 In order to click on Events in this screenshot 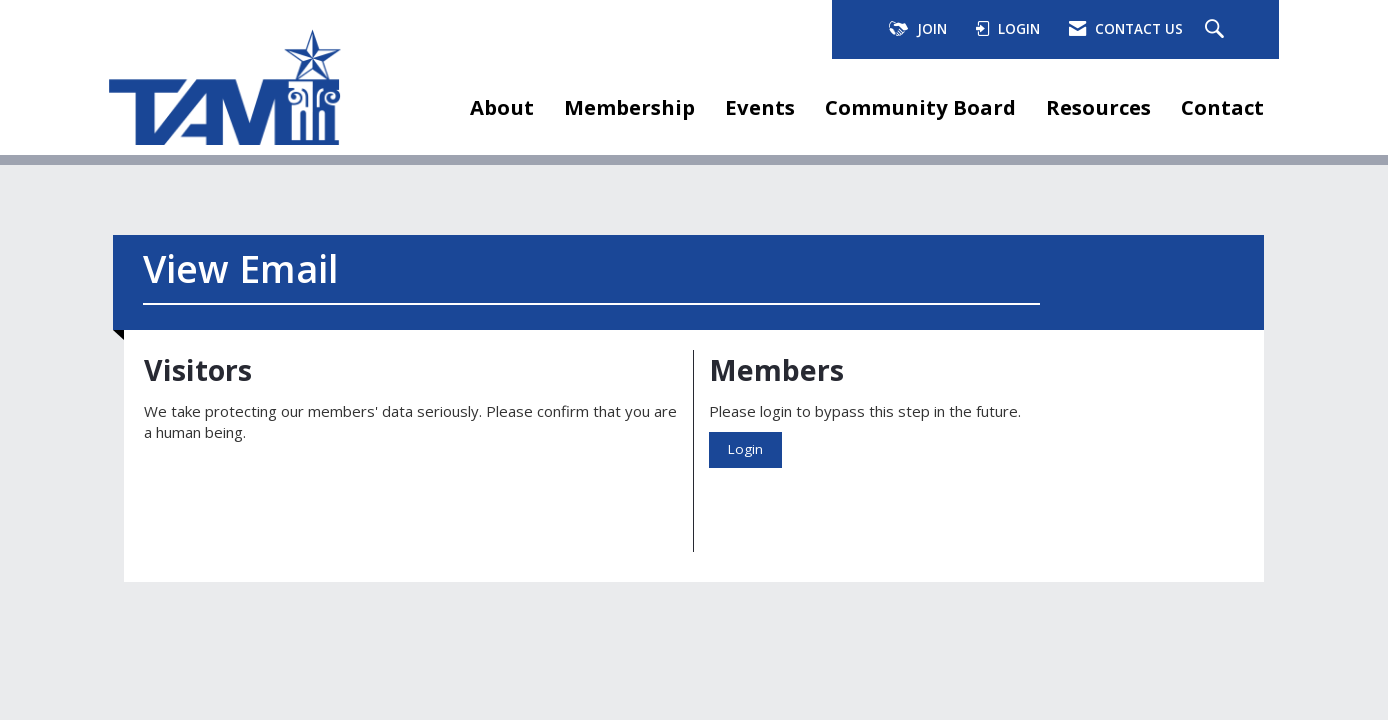, I will do `click(760, 107)`.